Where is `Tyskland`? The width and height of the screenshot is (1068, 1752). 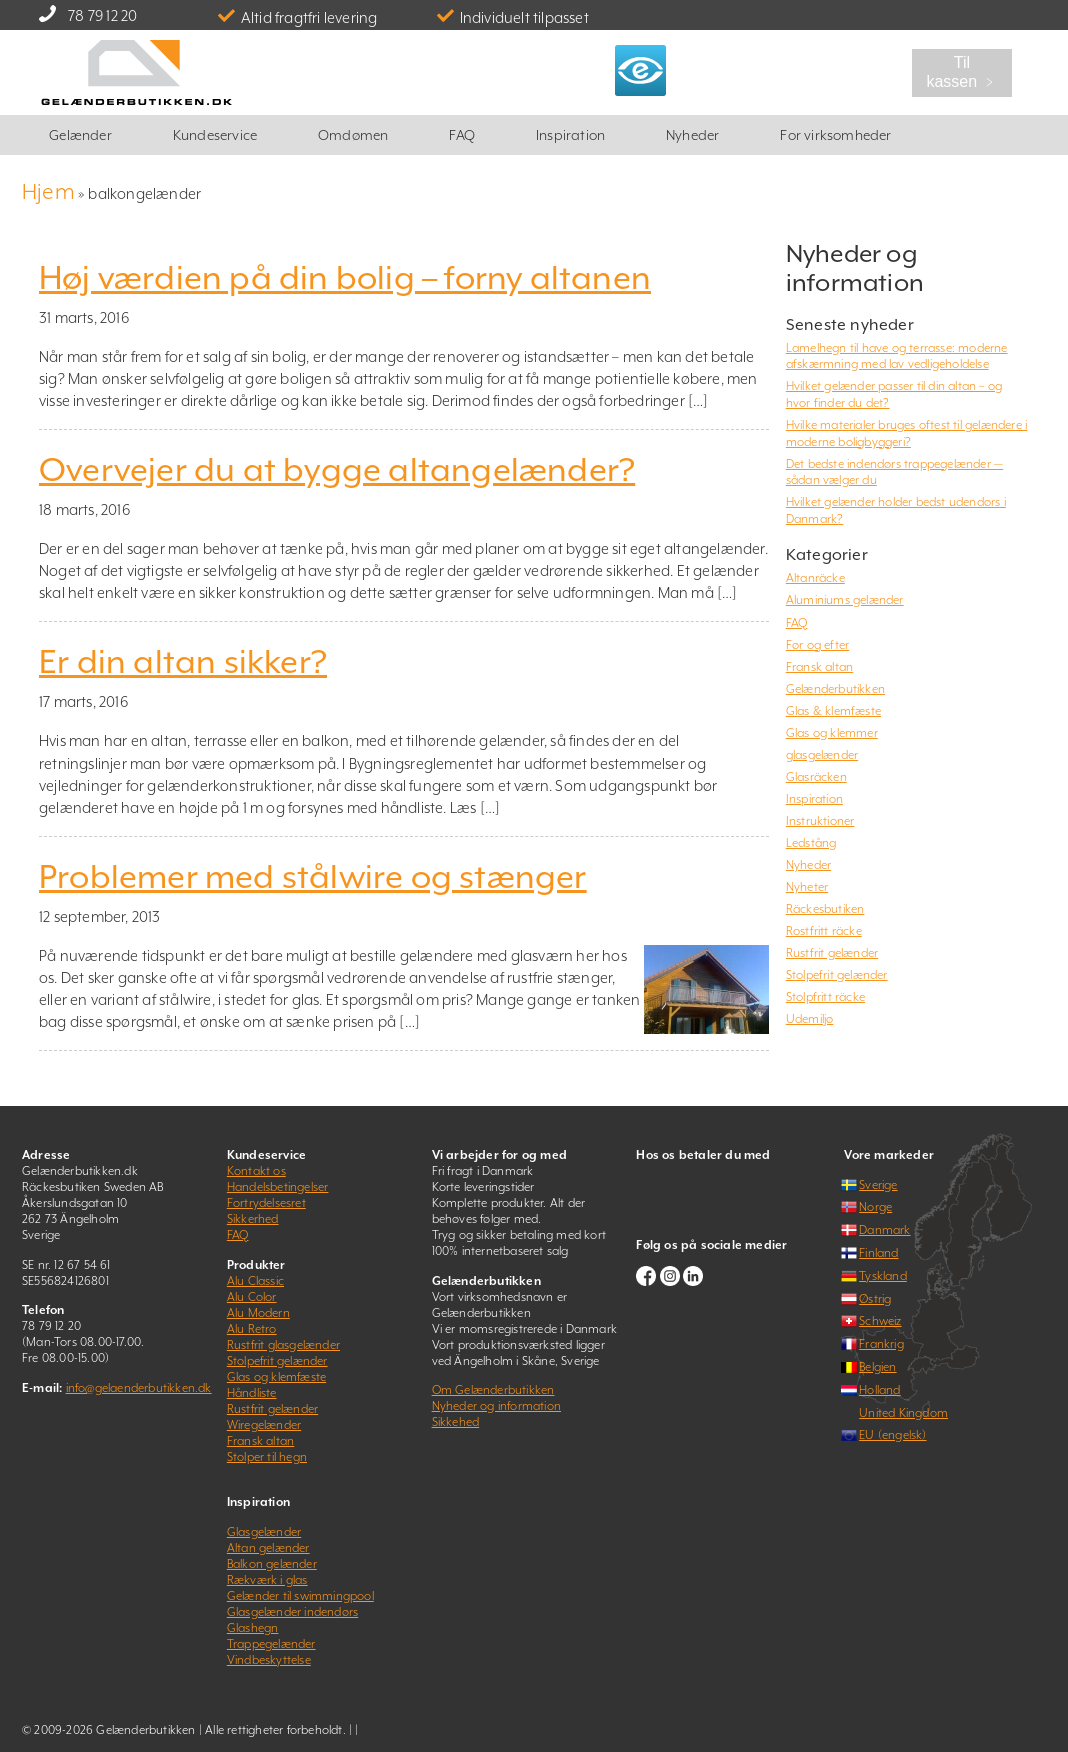 Tyskland is located at coordinates (883, 1276).